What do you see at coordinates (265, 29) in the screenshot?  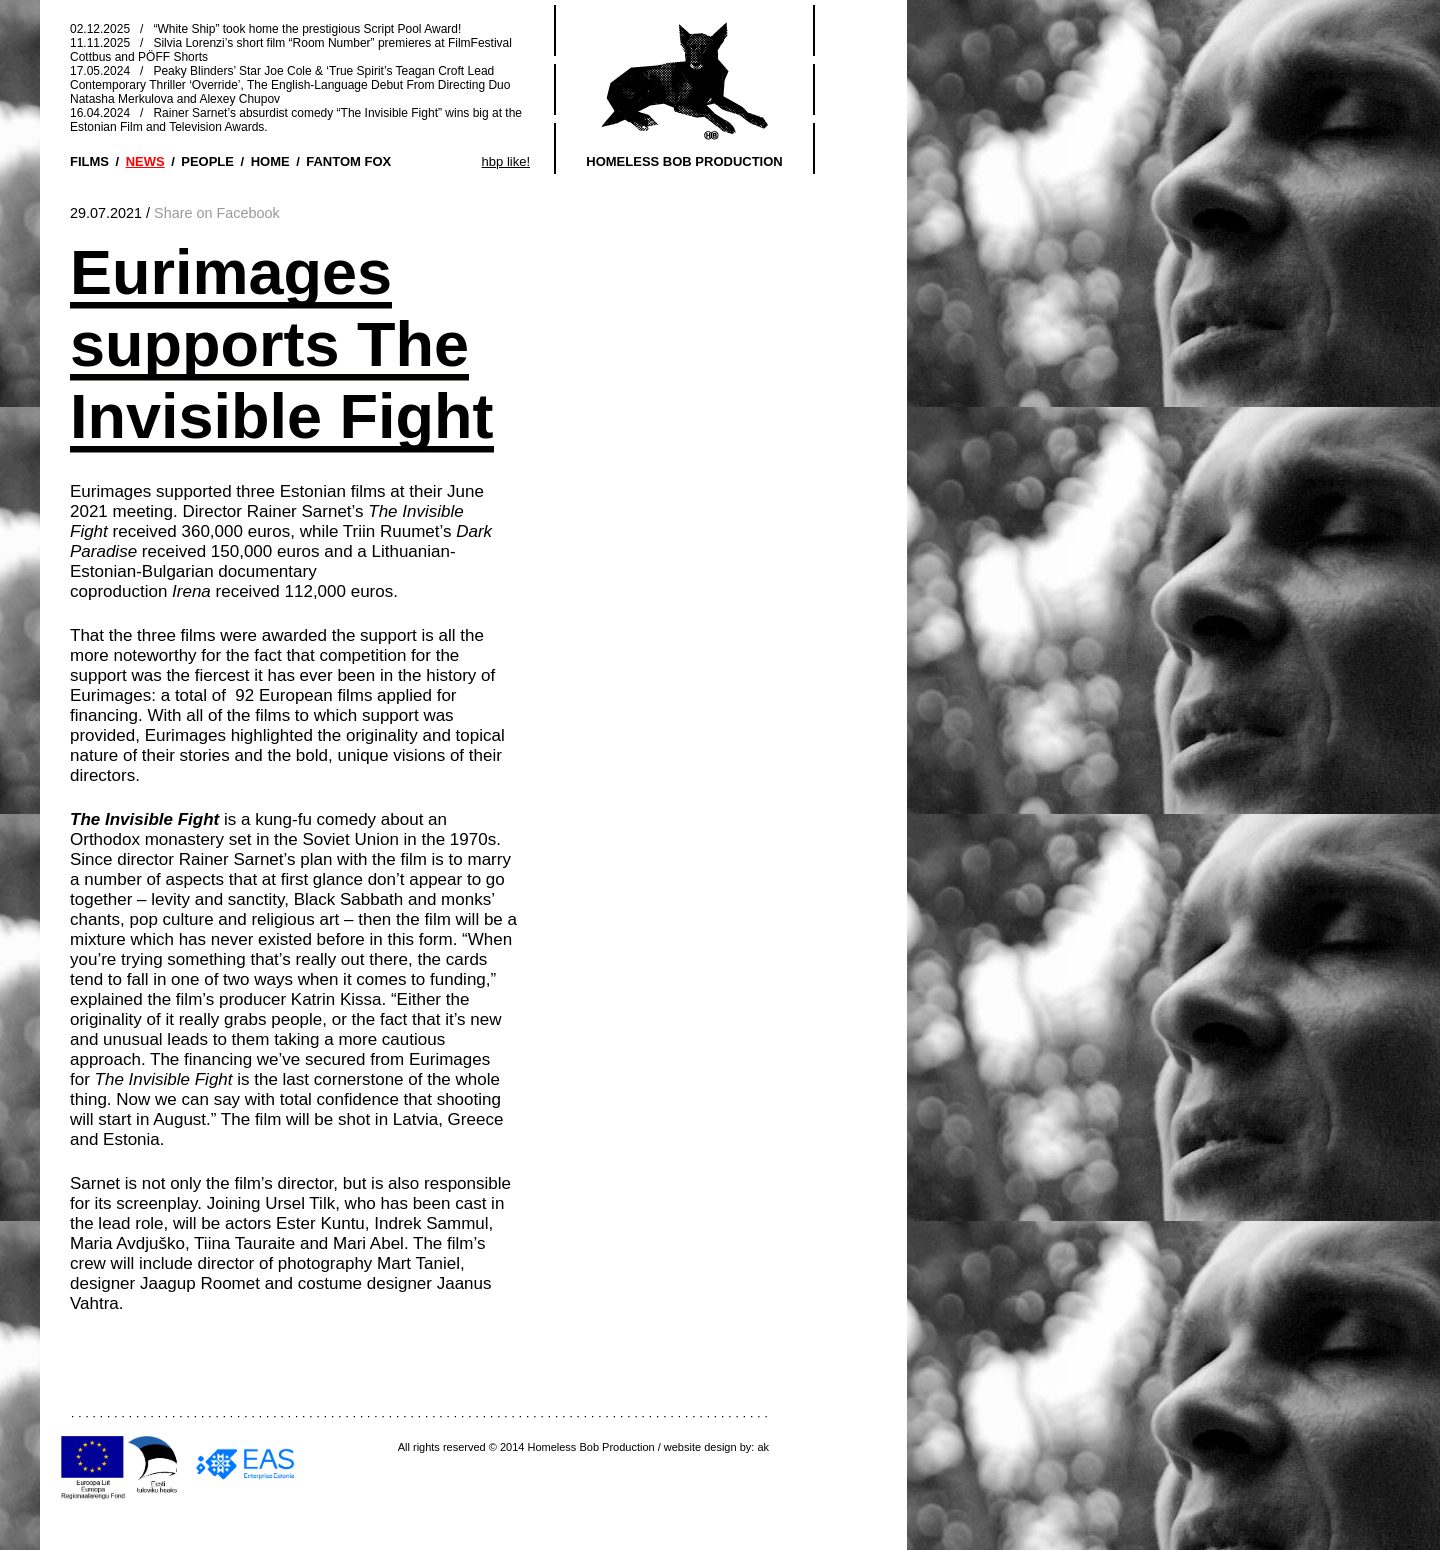 I see `02.12.2025 / “White Ship” took home the prestigious Script Pool Award!` at bounding box center [265, 29].